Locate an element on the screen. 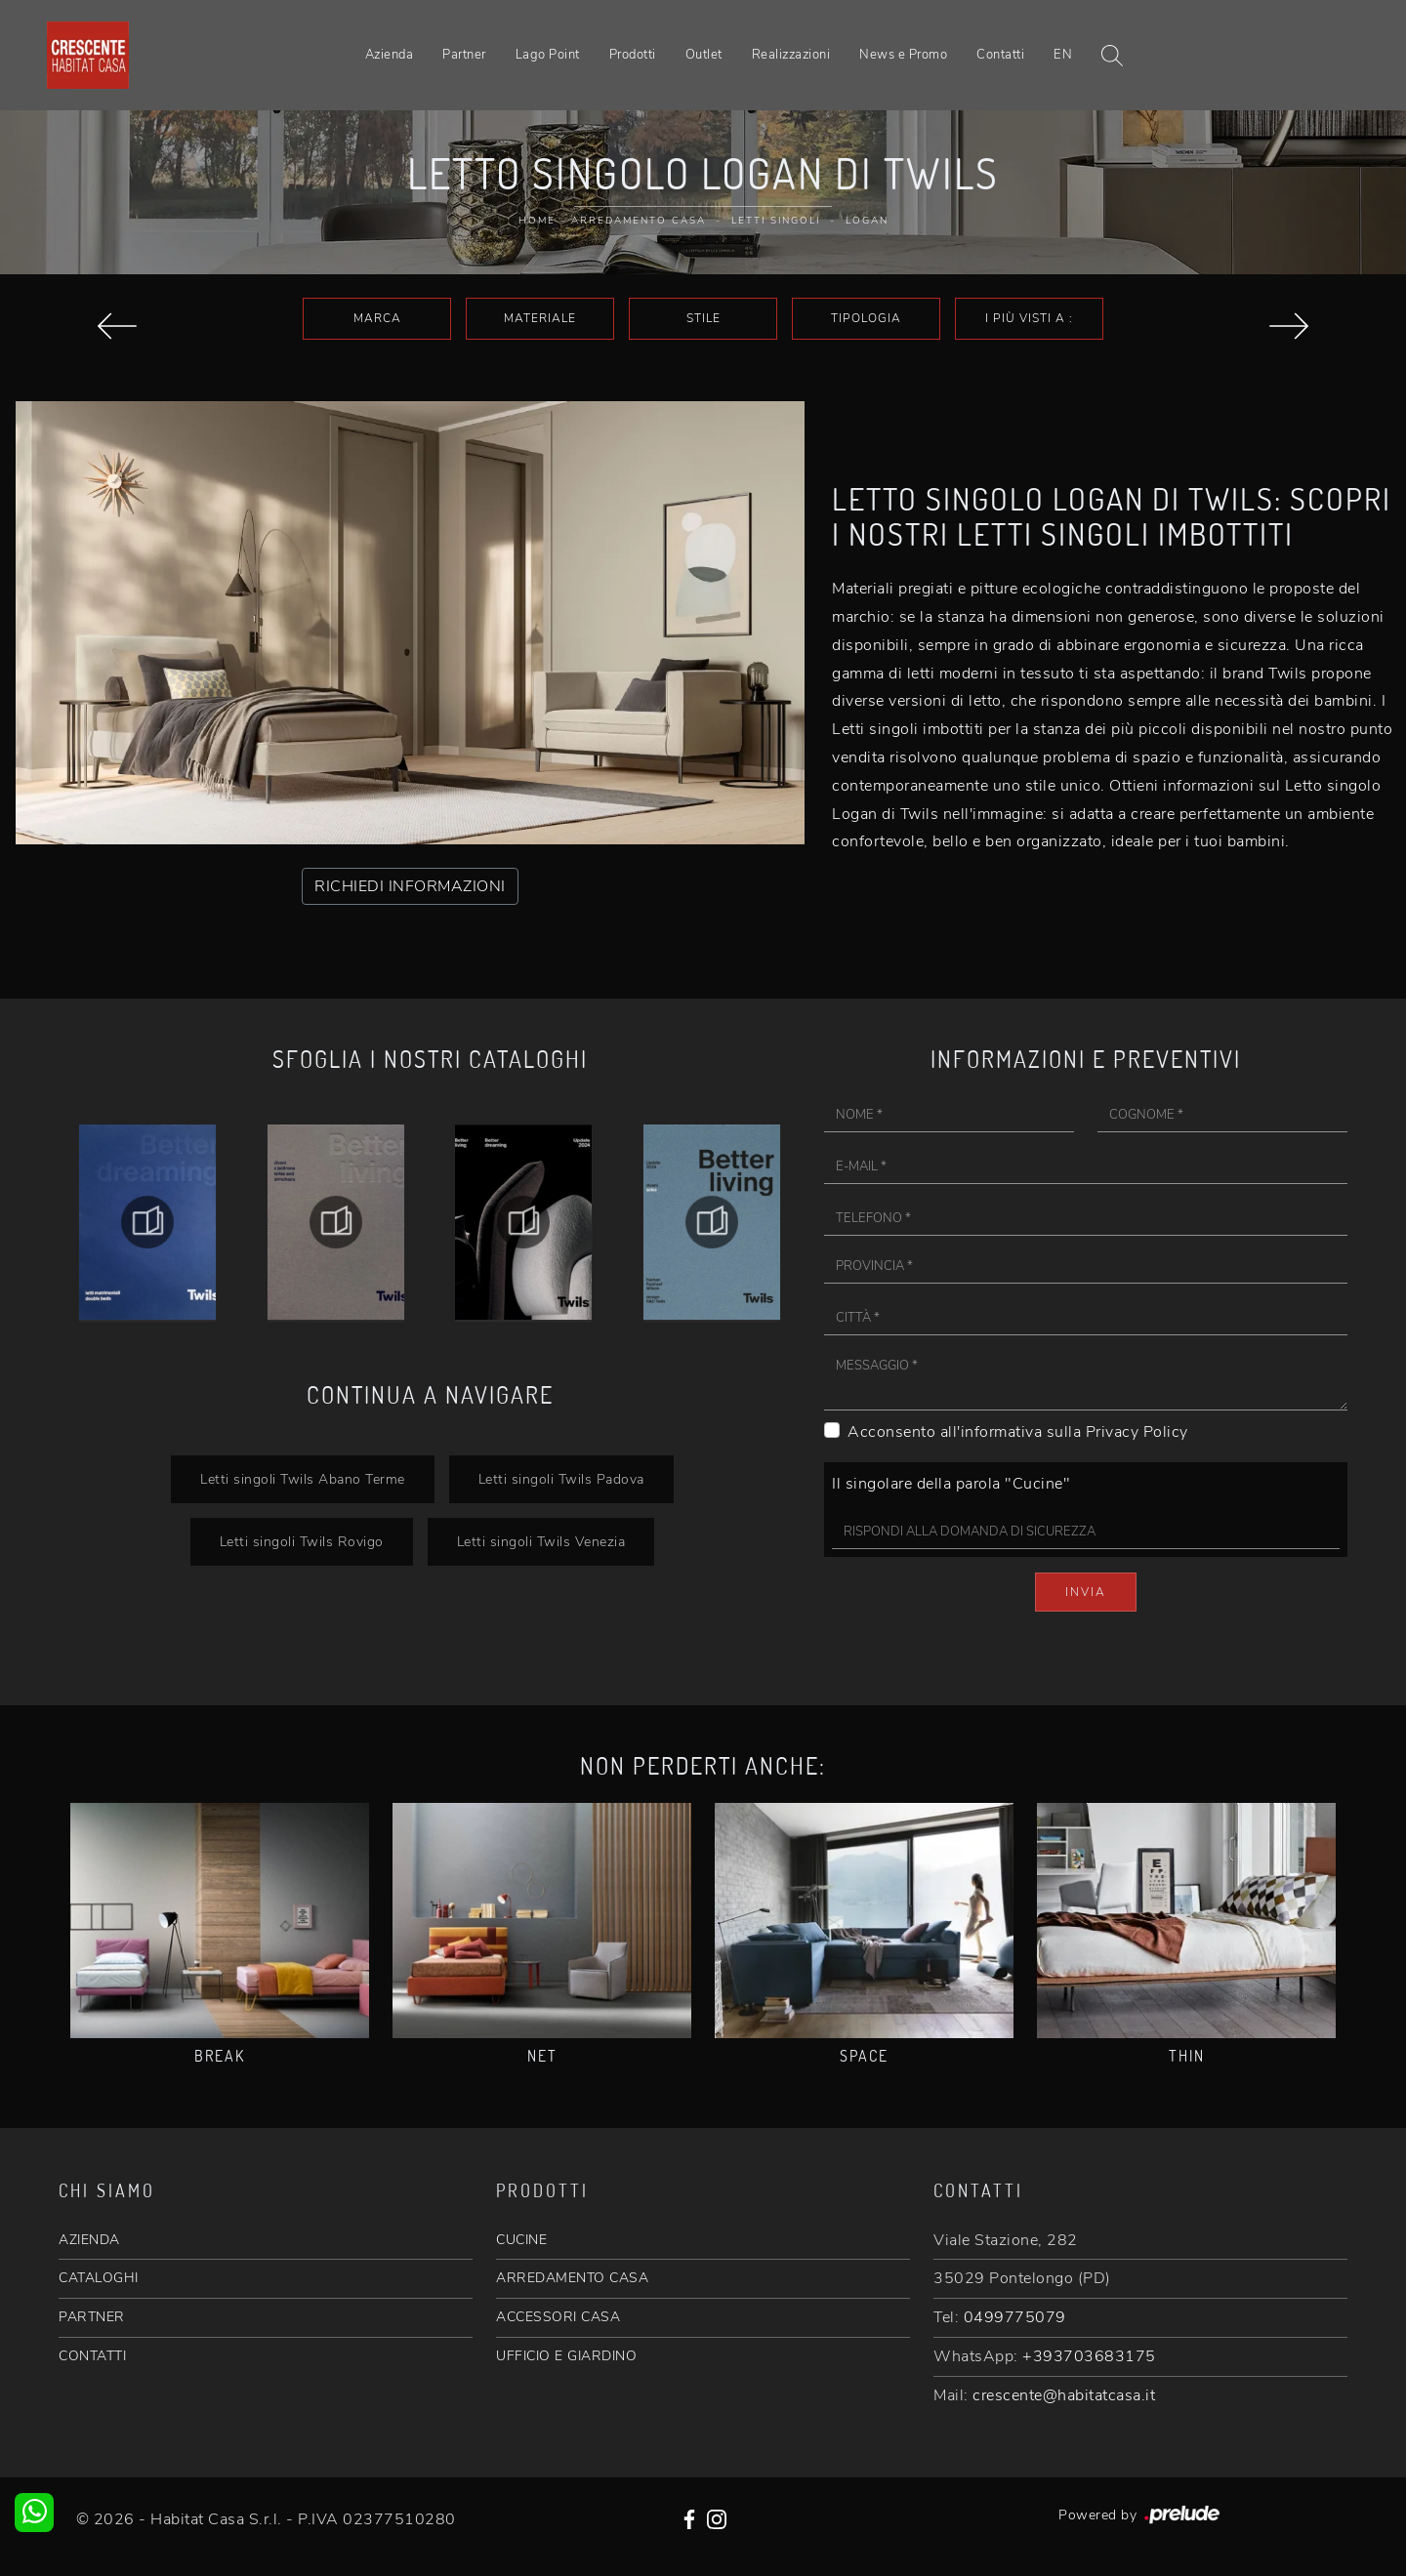  Contatti is located at coordinates (1000, 54).